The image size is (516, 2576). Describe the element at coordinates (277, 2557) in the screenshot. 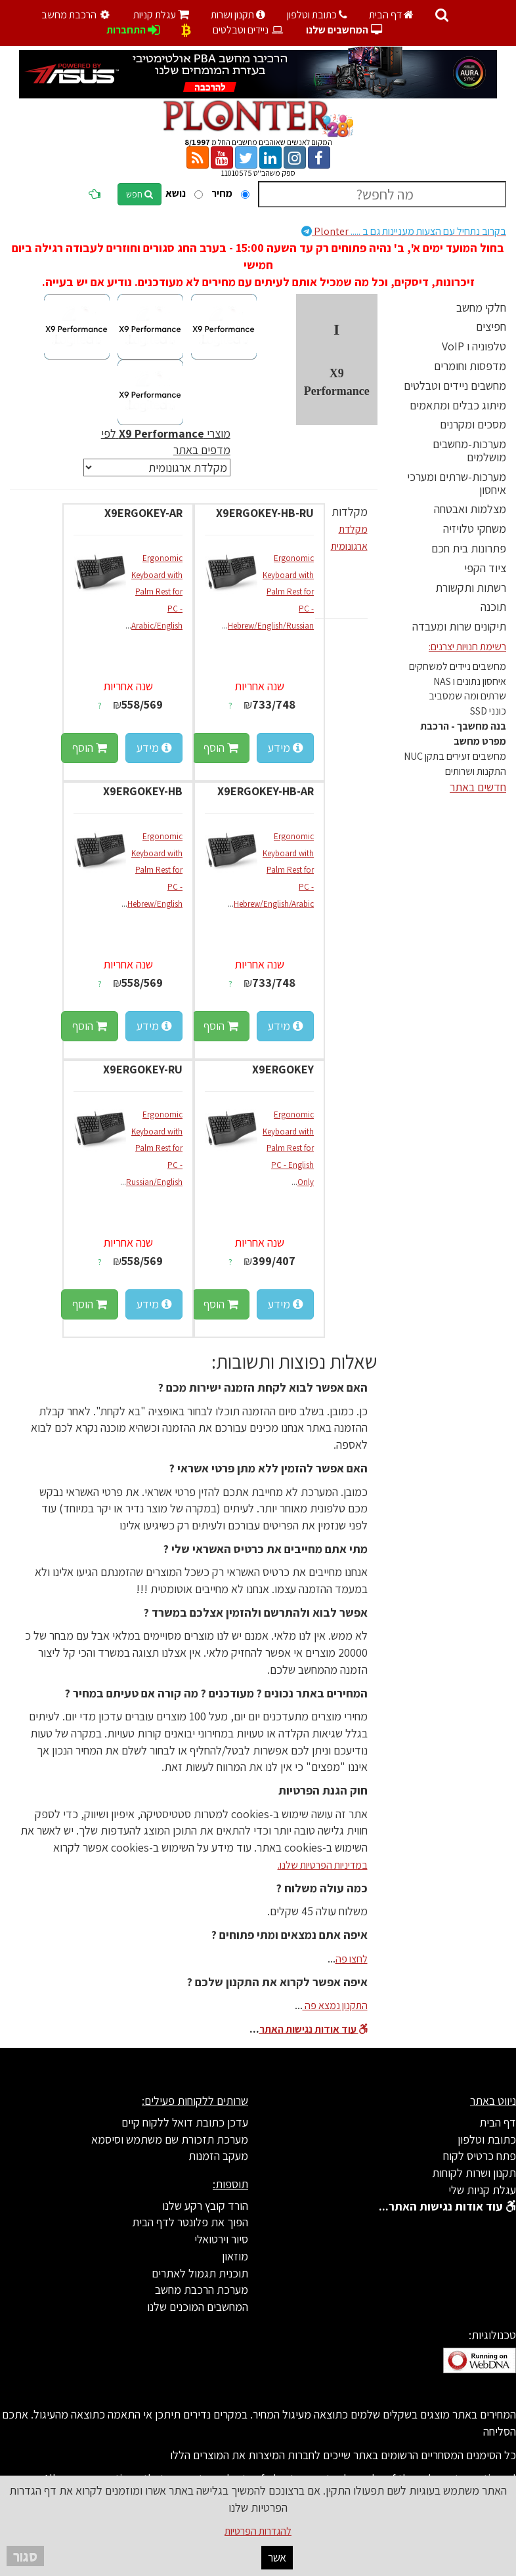

I see `אשר` at that location.